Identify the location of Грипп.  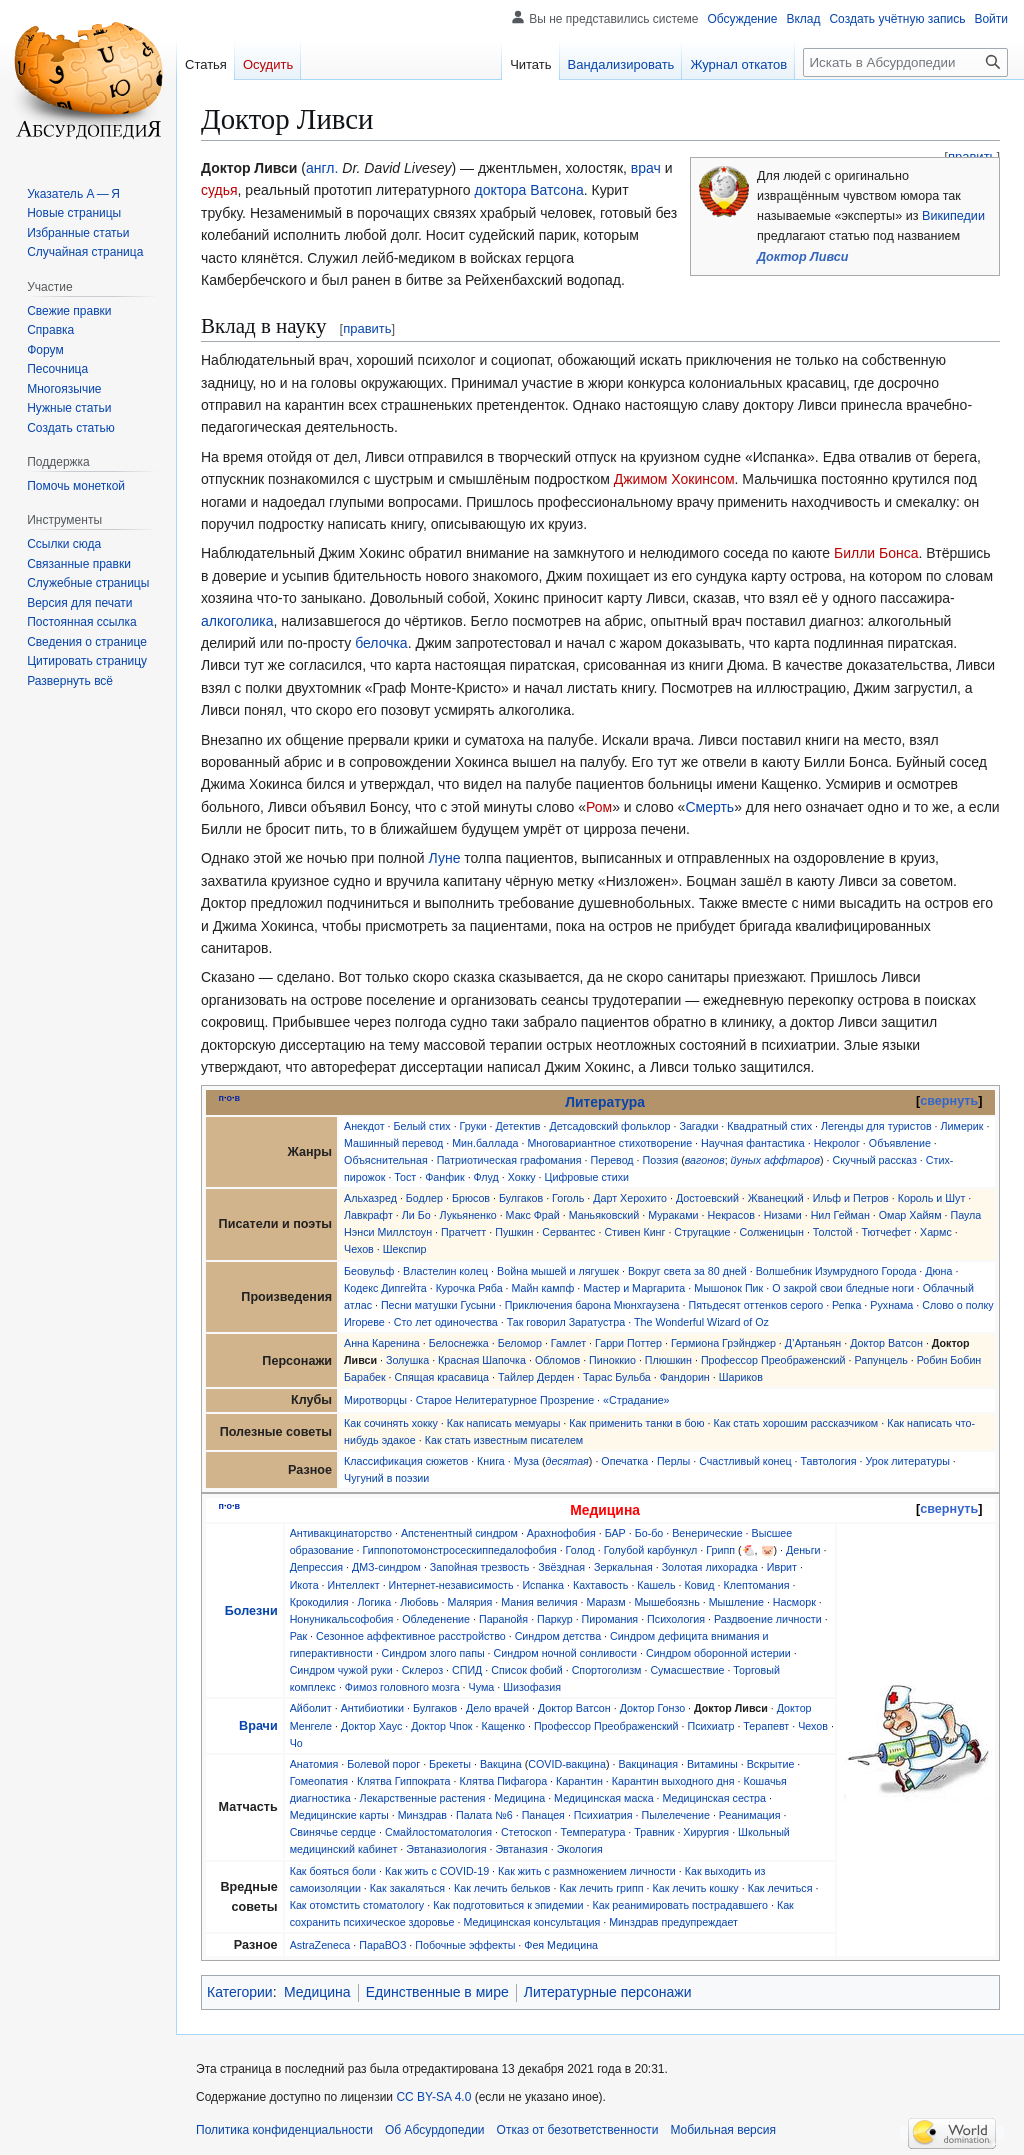
(720, 1550).